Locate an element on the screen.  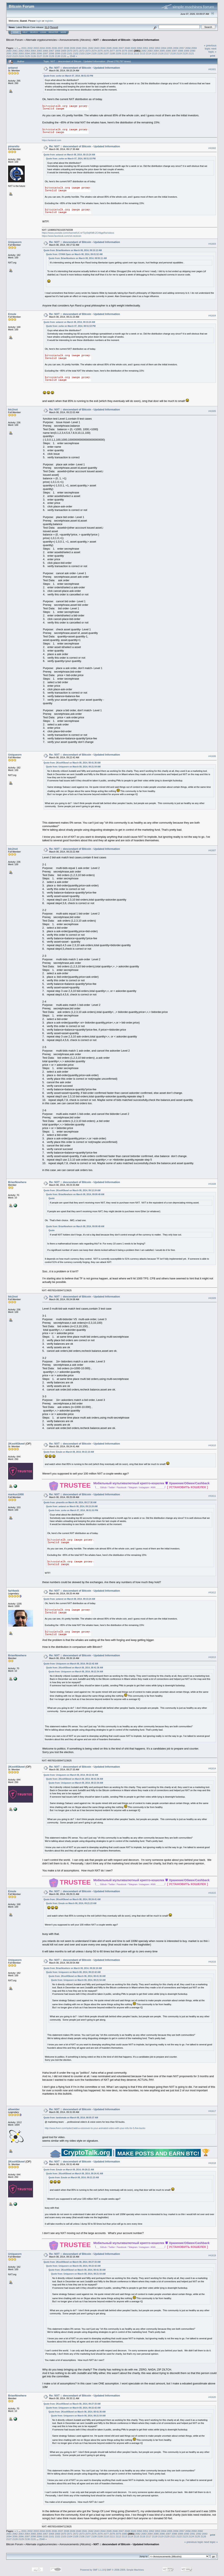
2076 is located at coordinates (106, 50).